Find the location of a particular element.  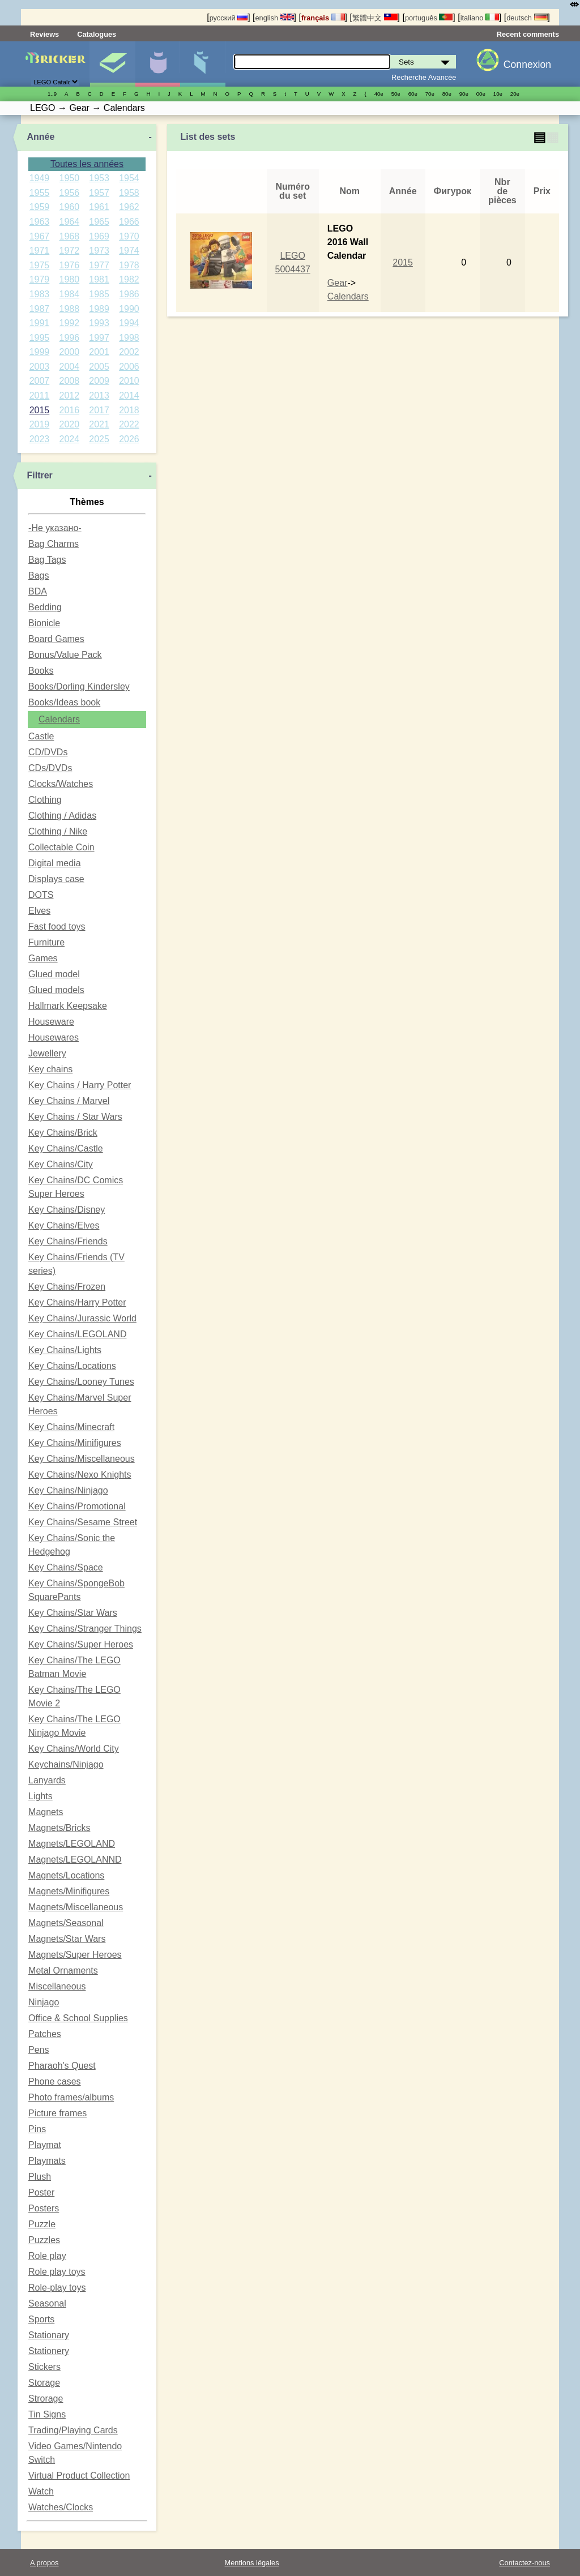

1997 is located at coordinates (99, 338).